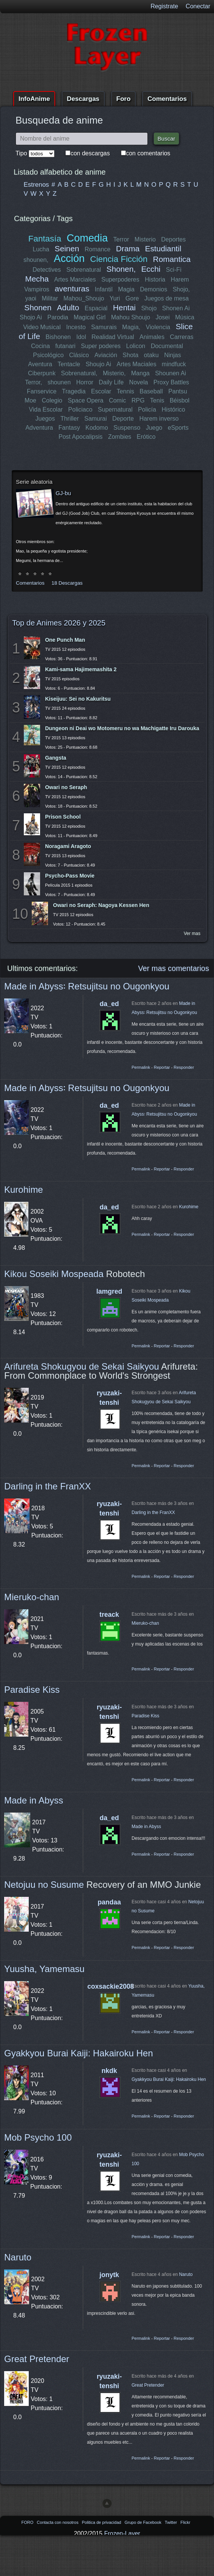 The height and width of the screenshot is (2576, 214). What do you see at coordinates (87, 238) in the screenshot?
I see `Comedia` at bounding box center [87, 238].